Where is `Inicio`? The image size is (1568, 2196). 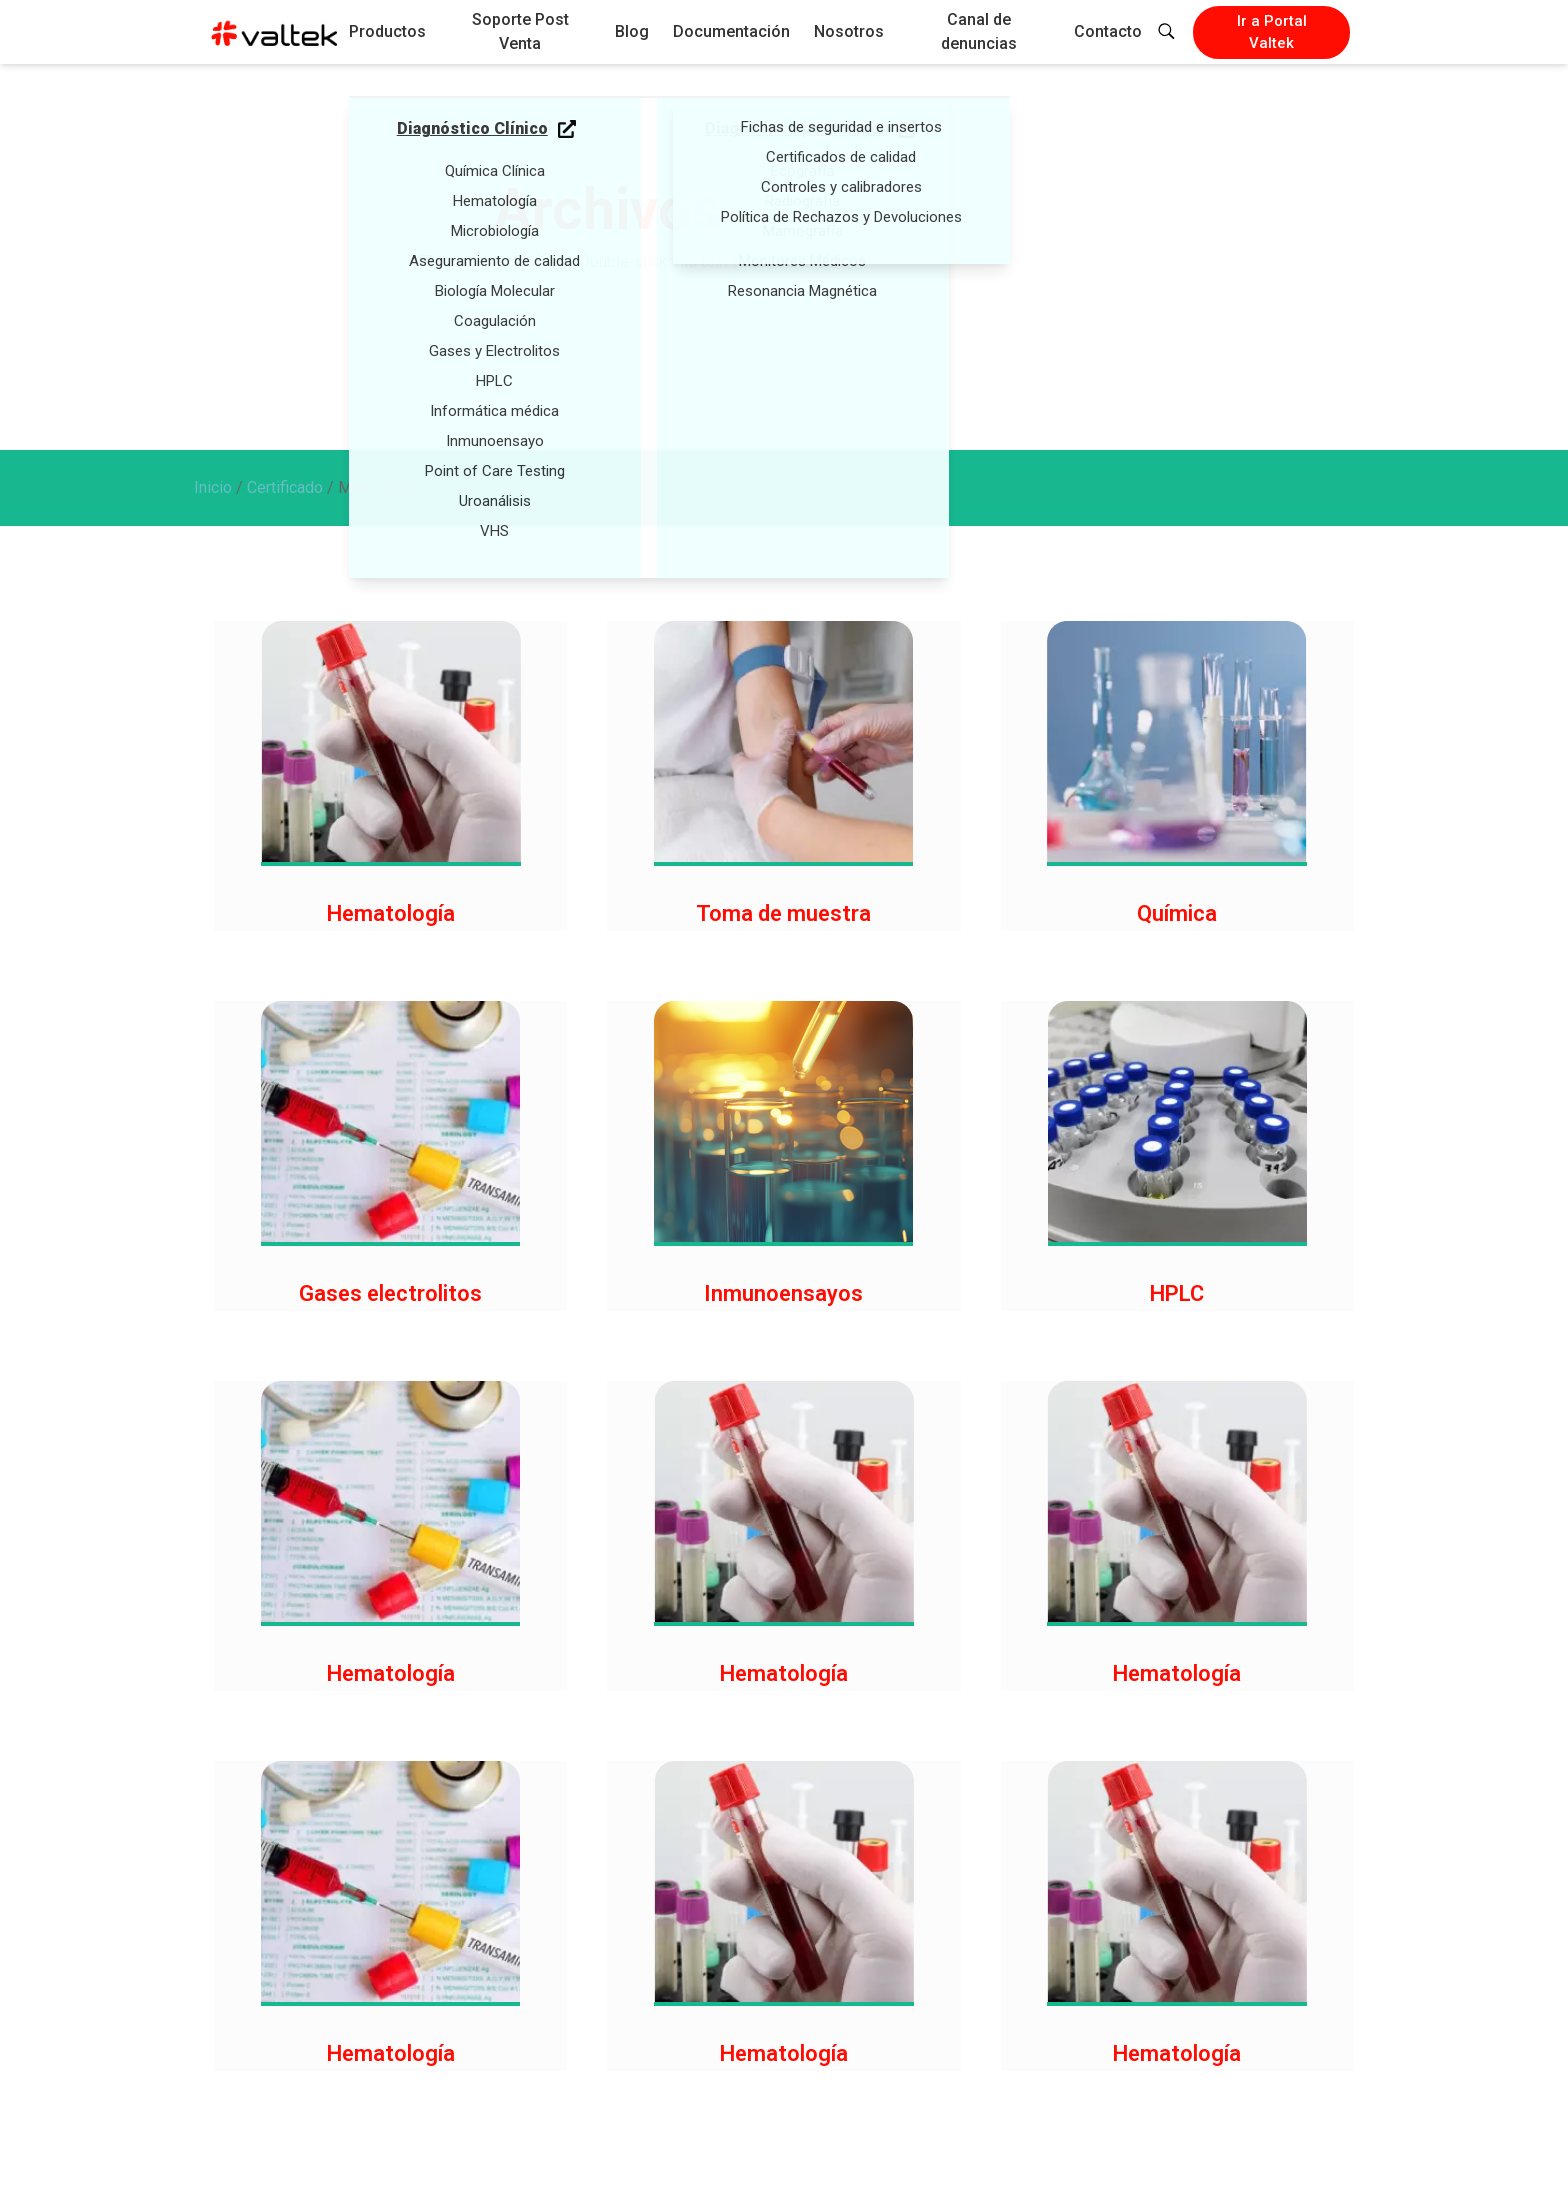
Inicio is located at coordinates (213, 487).